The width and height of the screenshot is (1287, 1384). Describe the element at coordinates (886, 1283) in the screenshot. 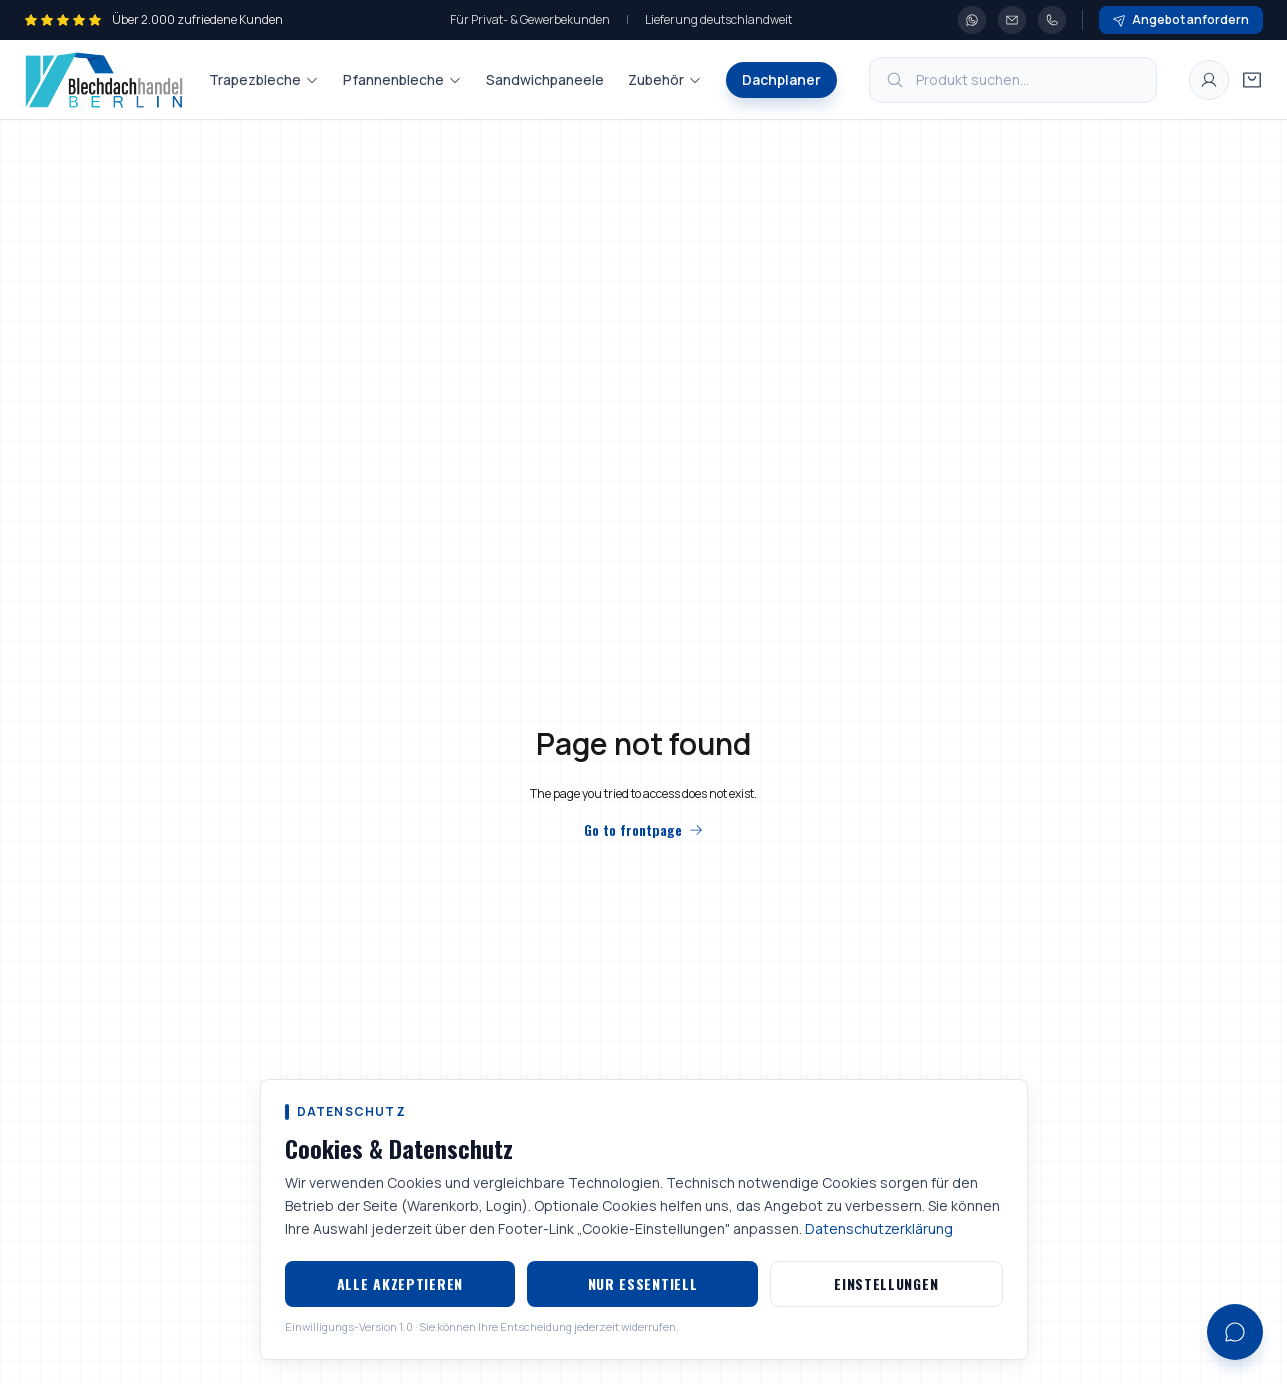

I see `Einstellungen` at that location.